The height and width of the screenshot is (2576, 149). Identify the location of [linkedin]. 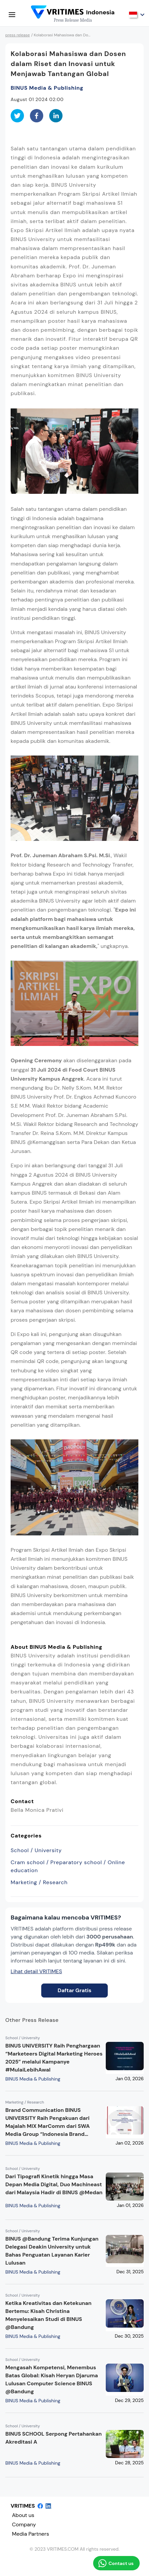
(56, 115).